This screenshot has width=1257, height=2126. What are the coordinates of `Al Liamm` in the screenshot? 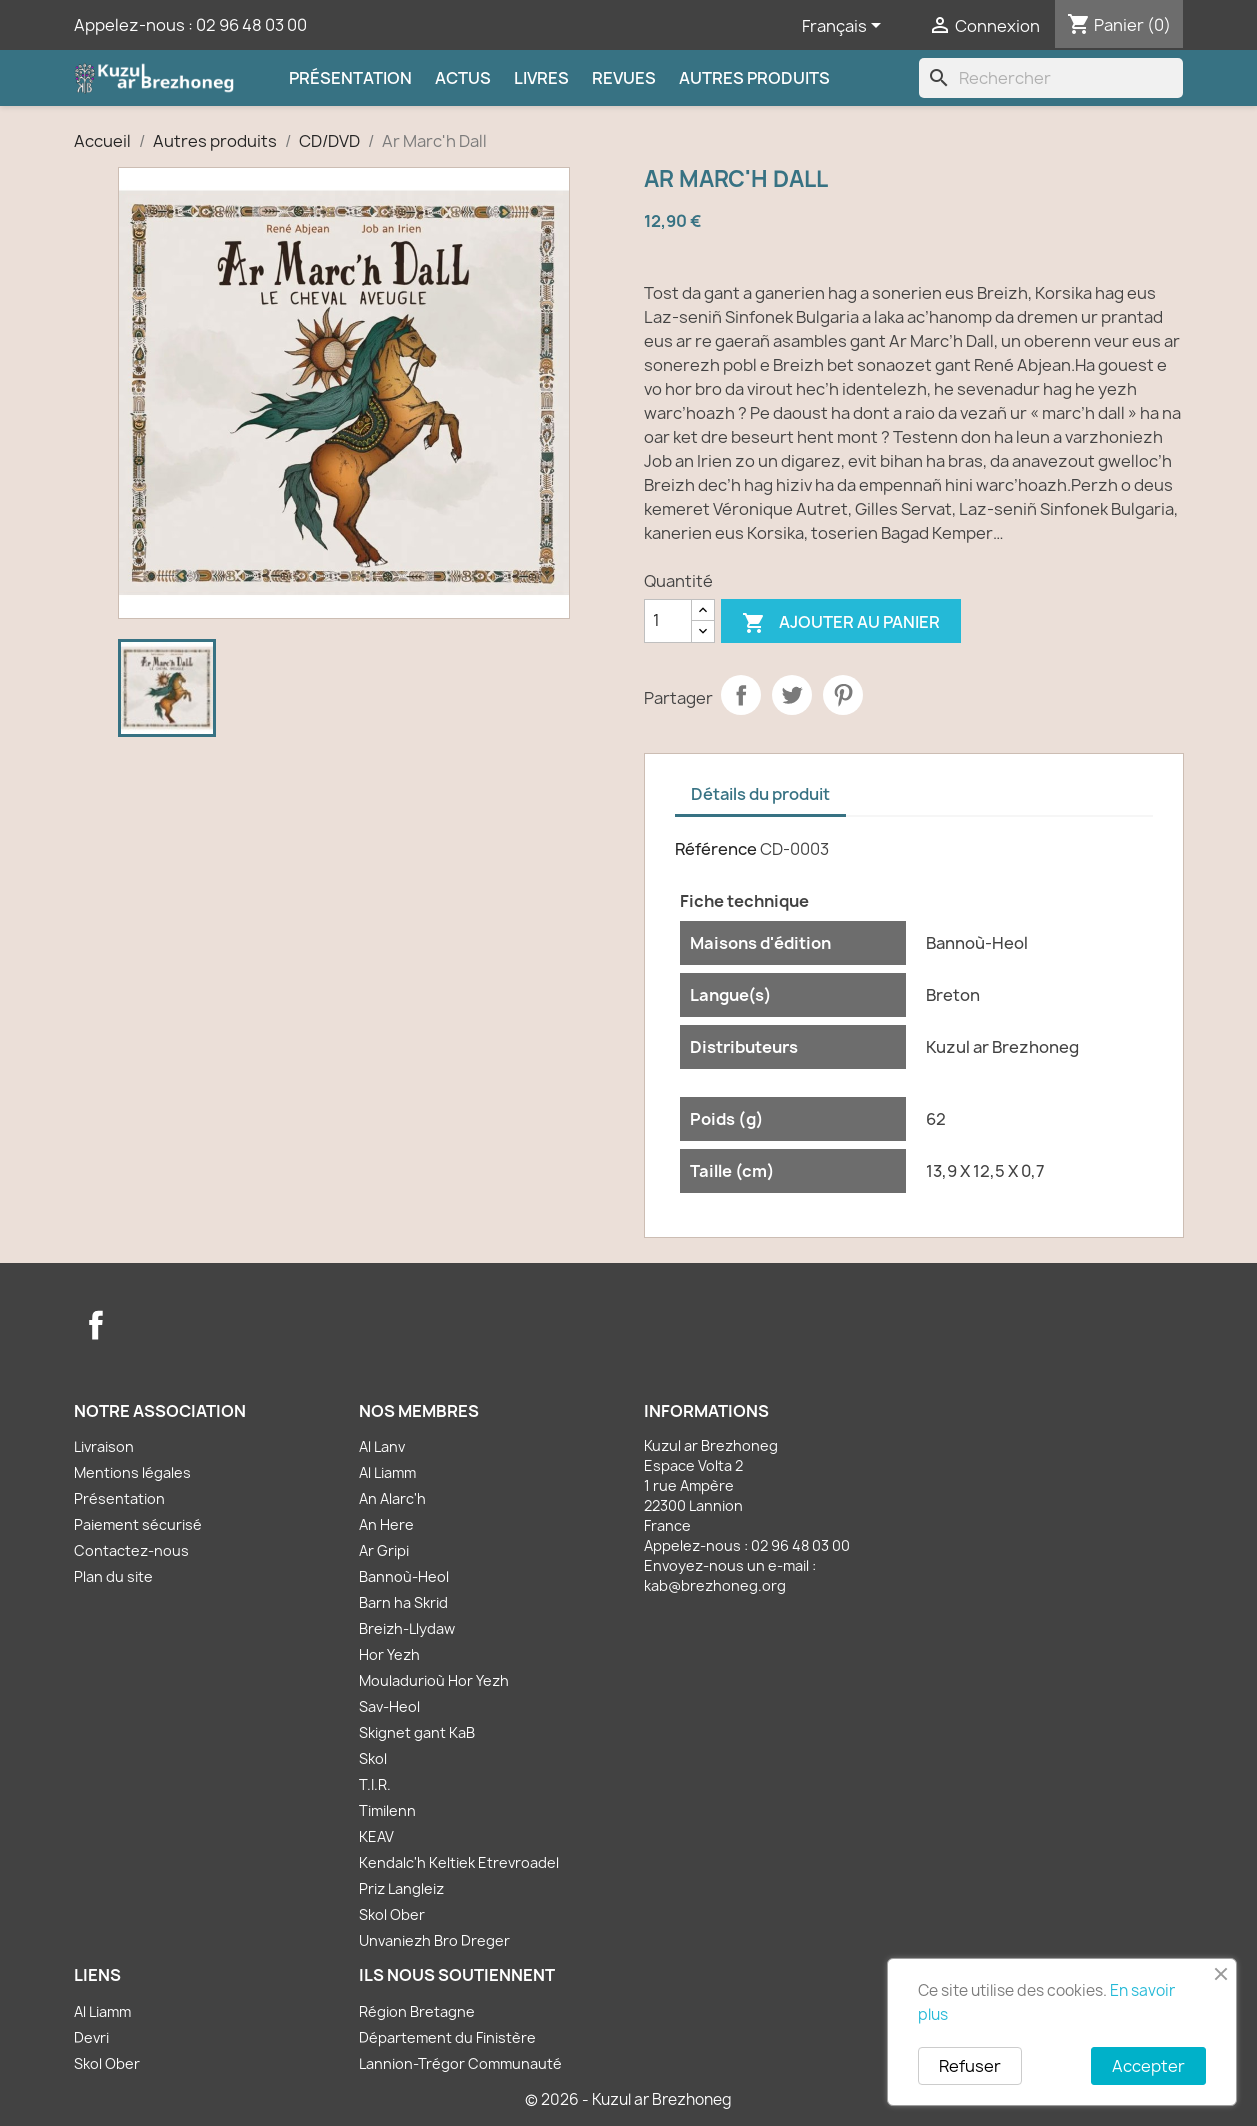 It's located at (387, 1472).